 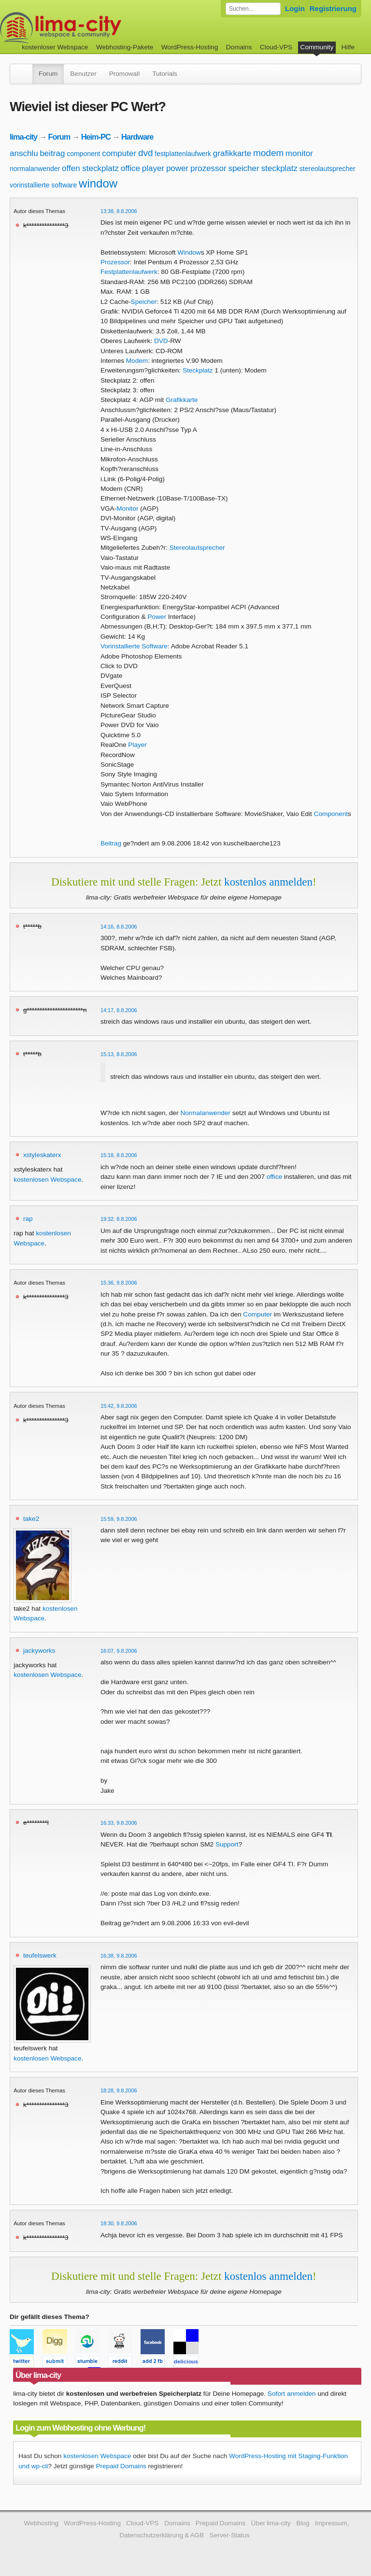 I want to click on Stereolautsprecher, so click(x=197, y=547).